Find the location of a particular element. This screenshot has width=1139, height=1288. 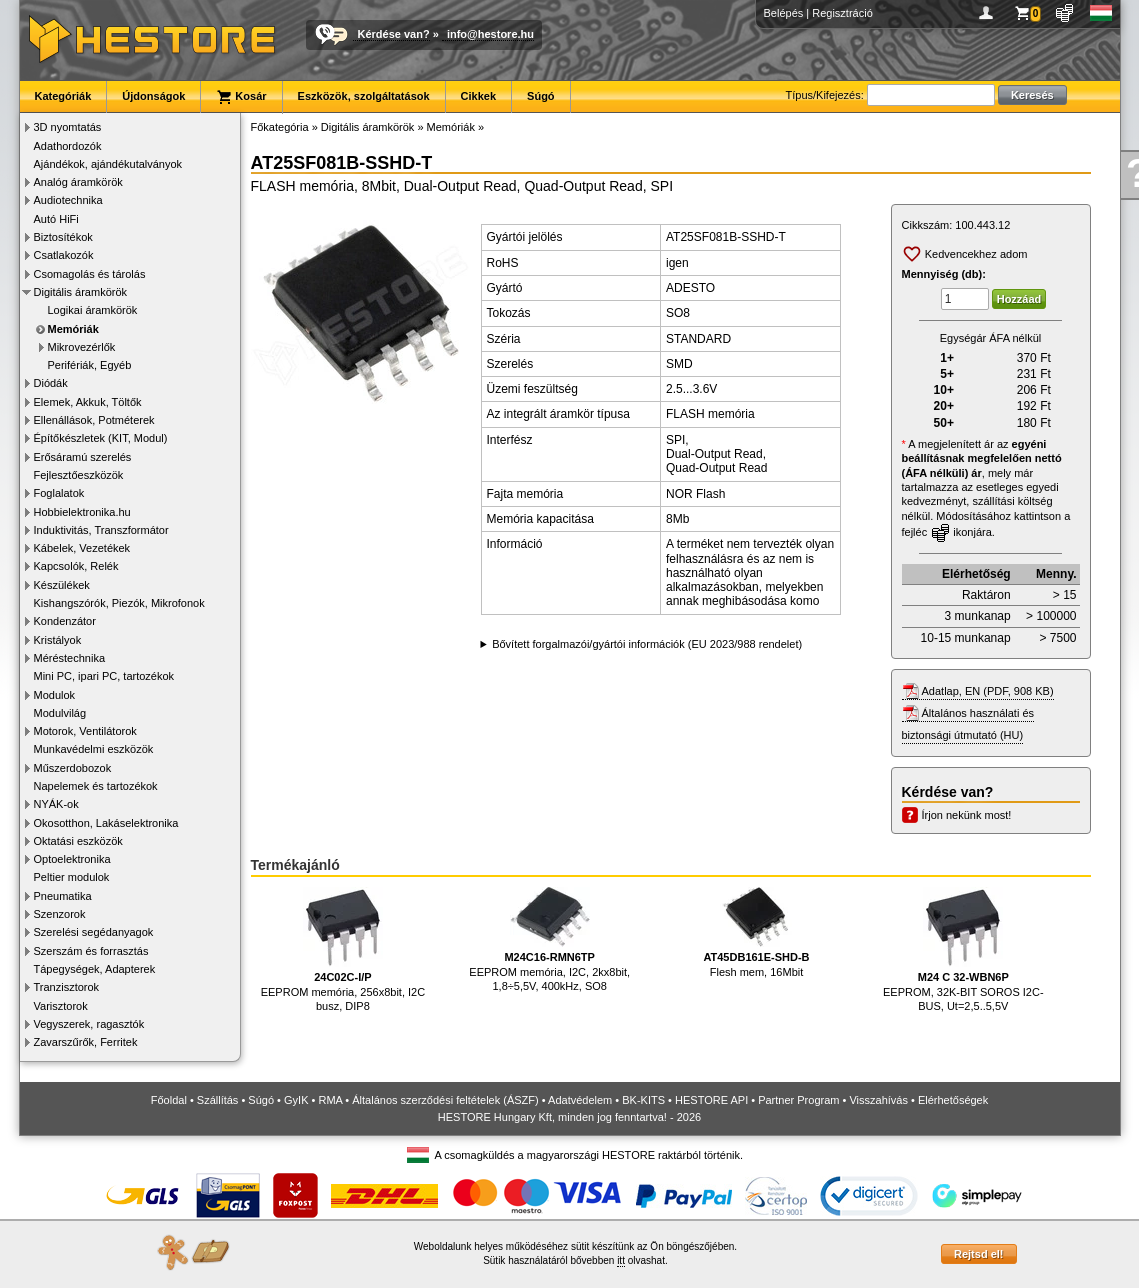

Biztosítékok is located at coordinates (63, 237).